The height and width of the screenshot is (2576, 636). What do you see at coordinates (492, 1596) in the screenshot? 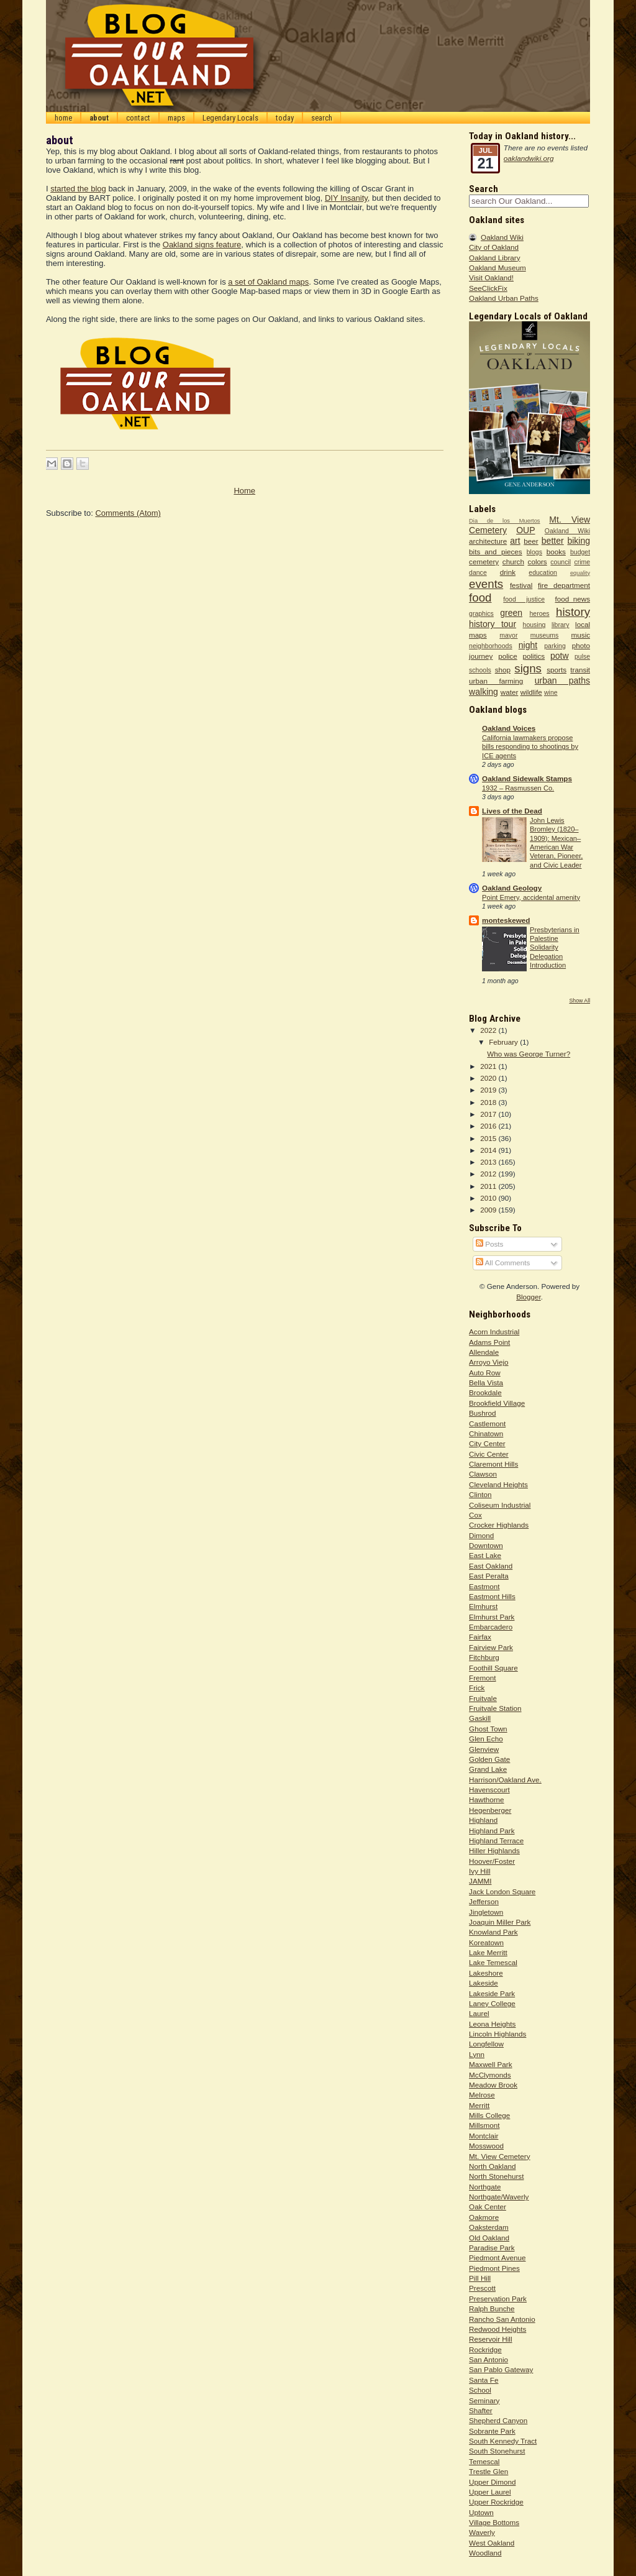
I see `Eastmont Hills` at bounding box center [492, 1596].